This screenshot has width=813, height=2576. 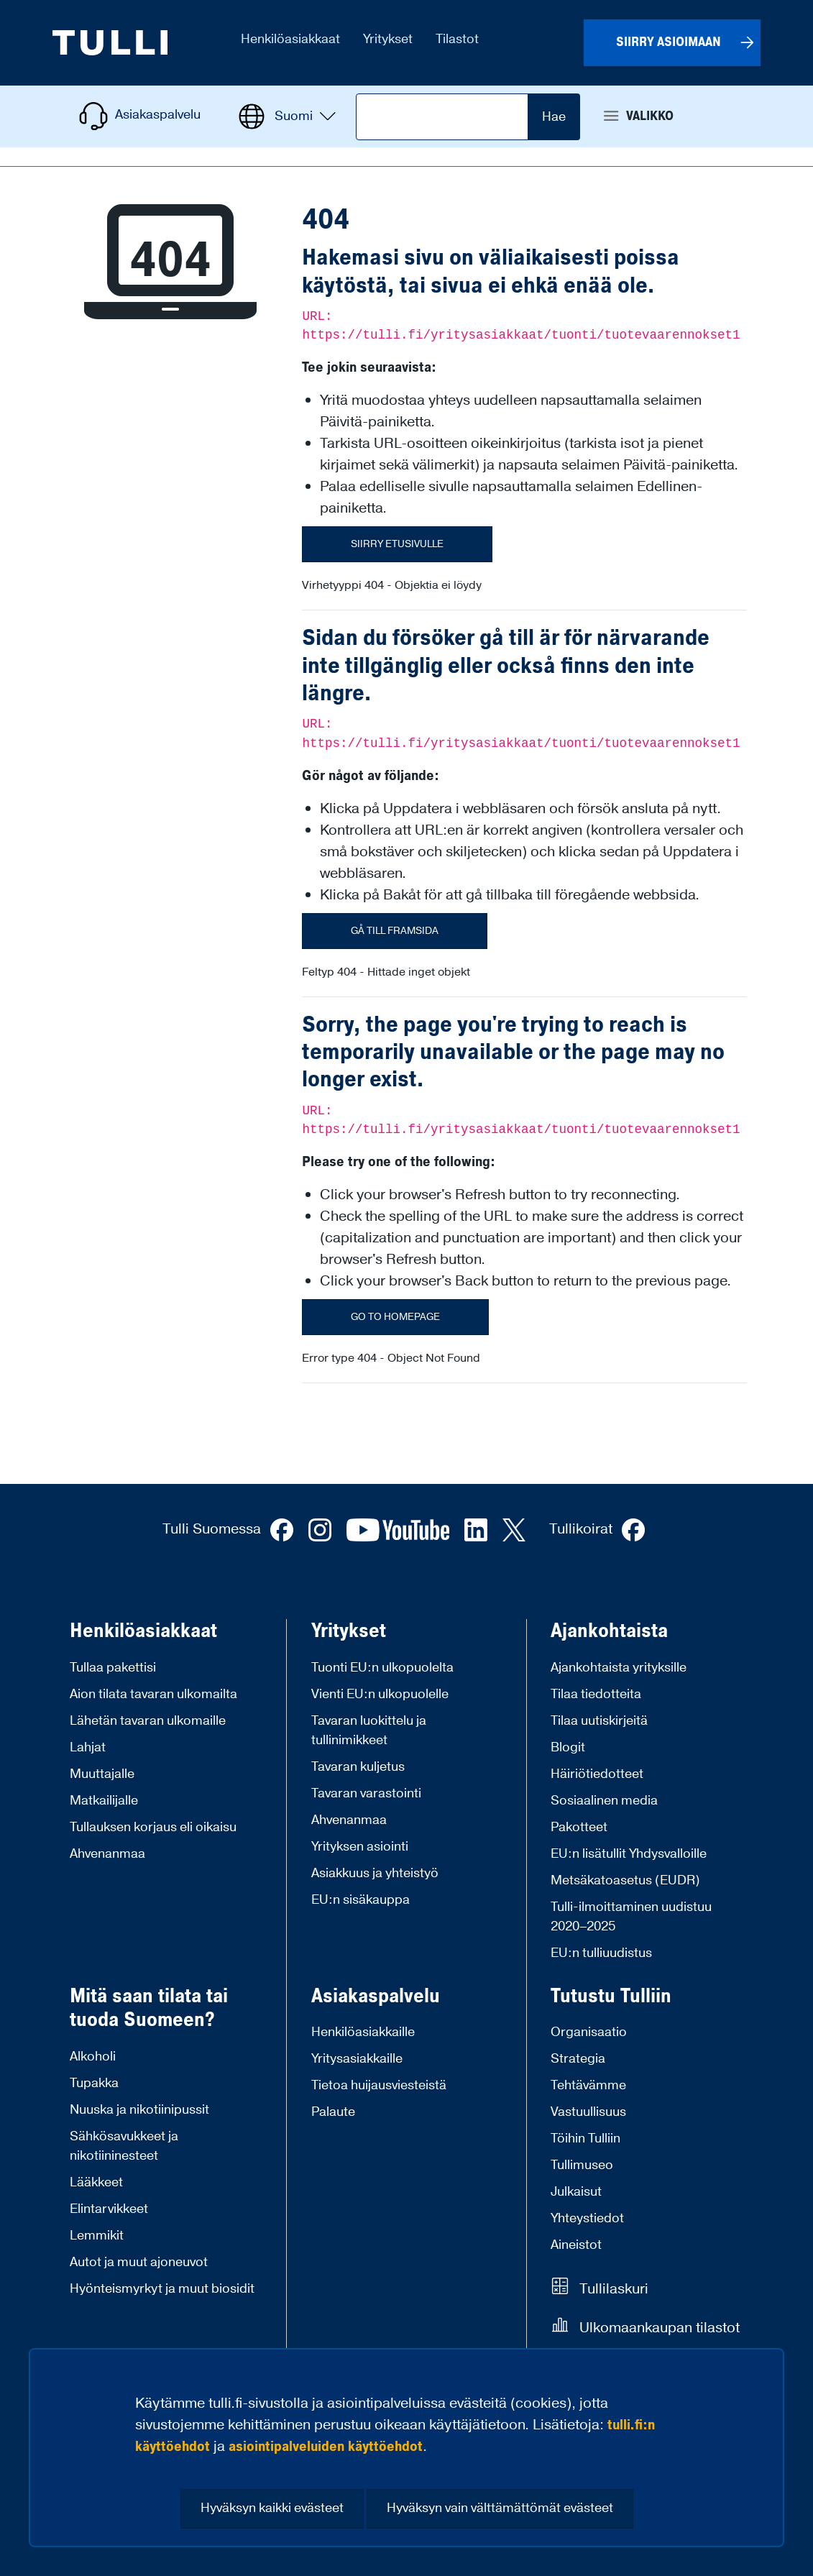 What do you see at coordinates (576, 2245) in the screenshot?
I see `Aineistot` at bounding box center [576, 2245].